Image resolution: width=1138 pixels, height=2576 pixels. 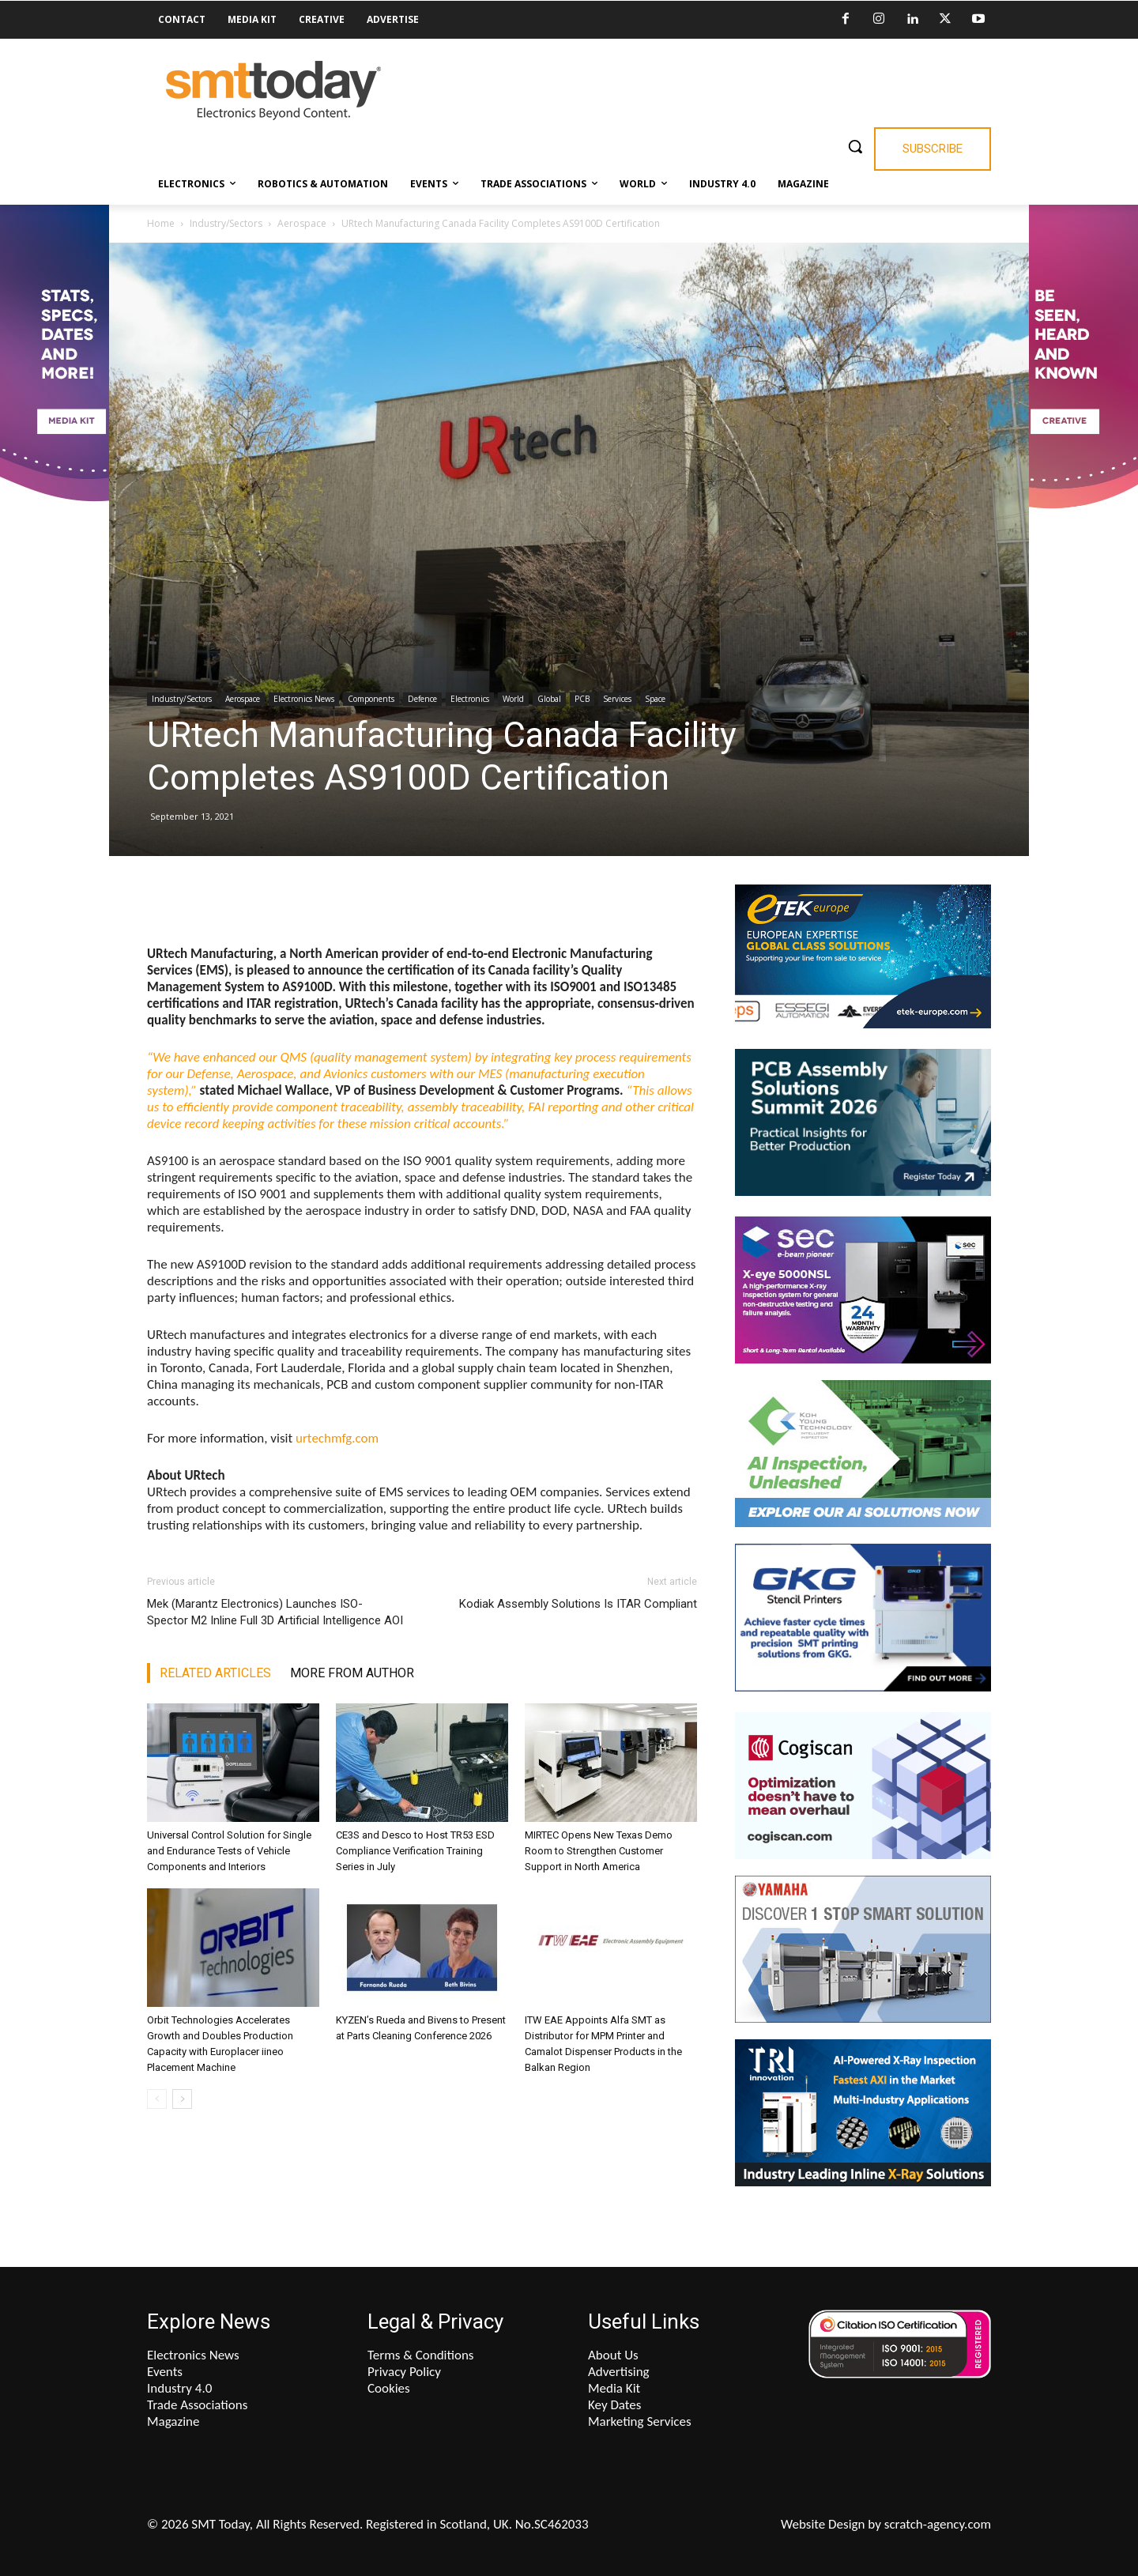 I want to click on Electronics, so click(x=469, y=698).